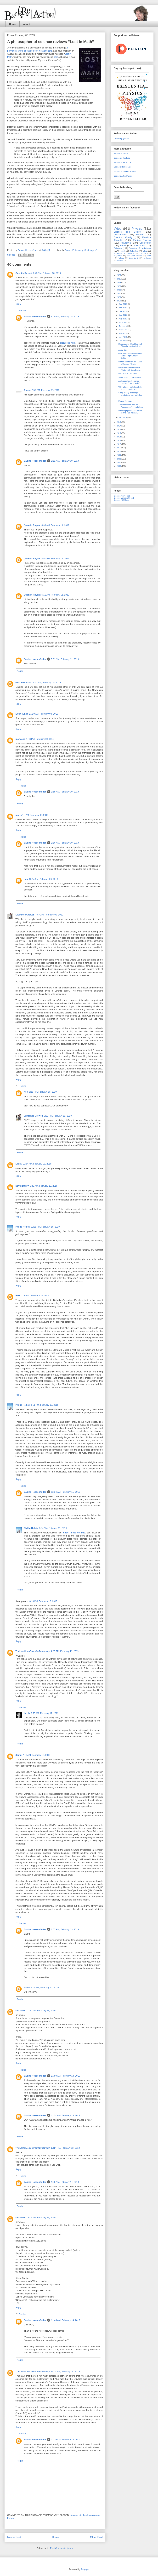  I want to click on Dec 2019, so click(123, 304).